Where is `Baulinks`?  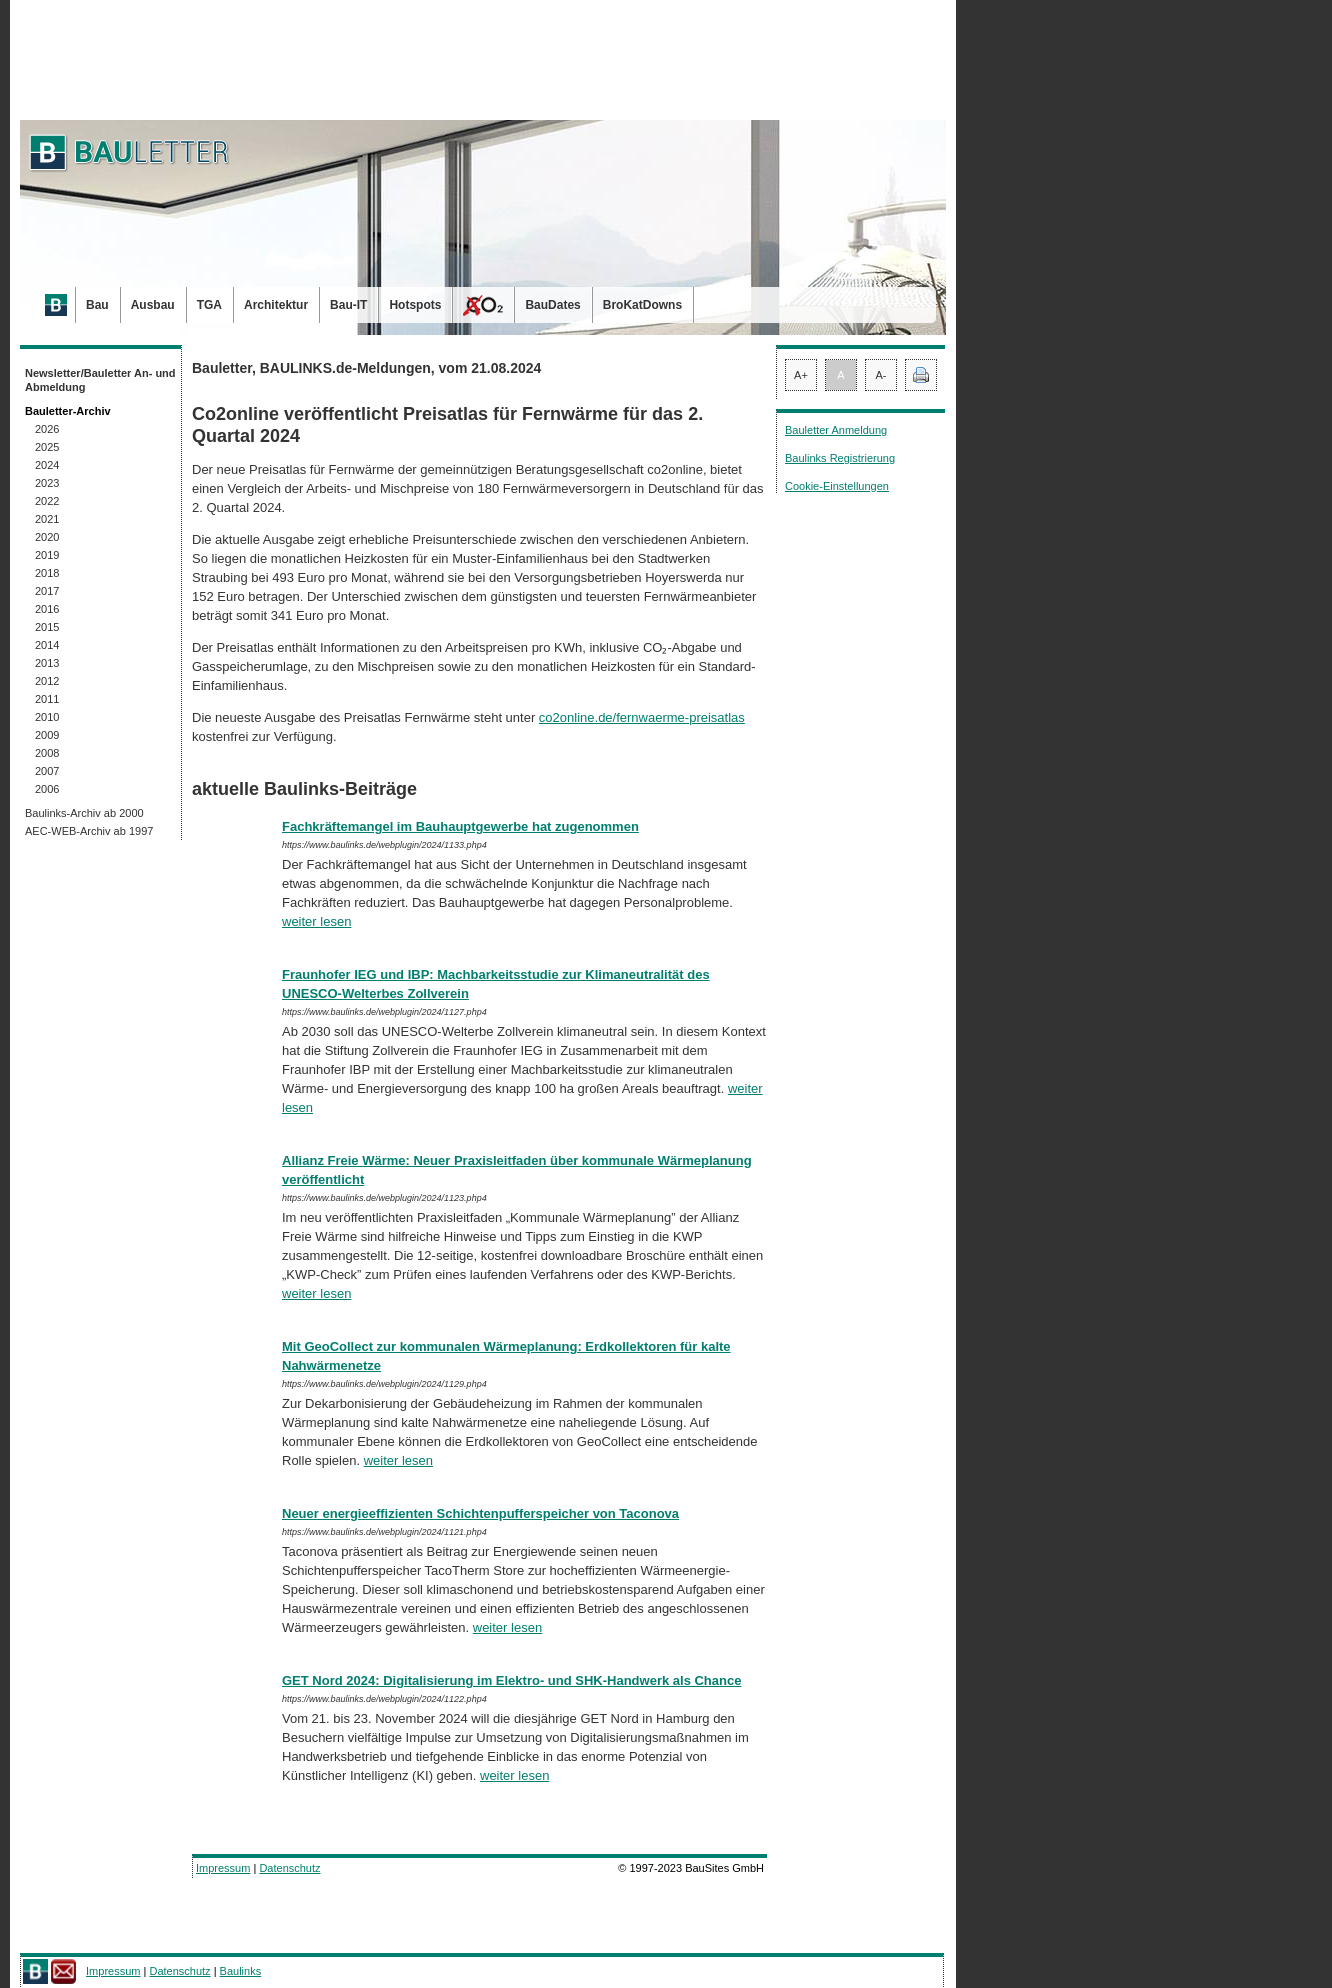 Baulinks is located at coordinates (241, 1971).